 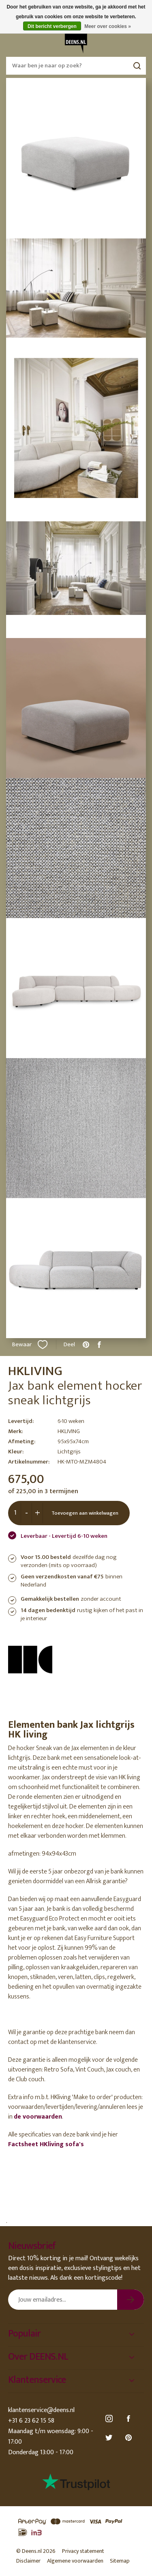 What do you see at coordinates (120, 2560) in the screenshot?
I see `Sitemap` at bounding box center [120, 2560].